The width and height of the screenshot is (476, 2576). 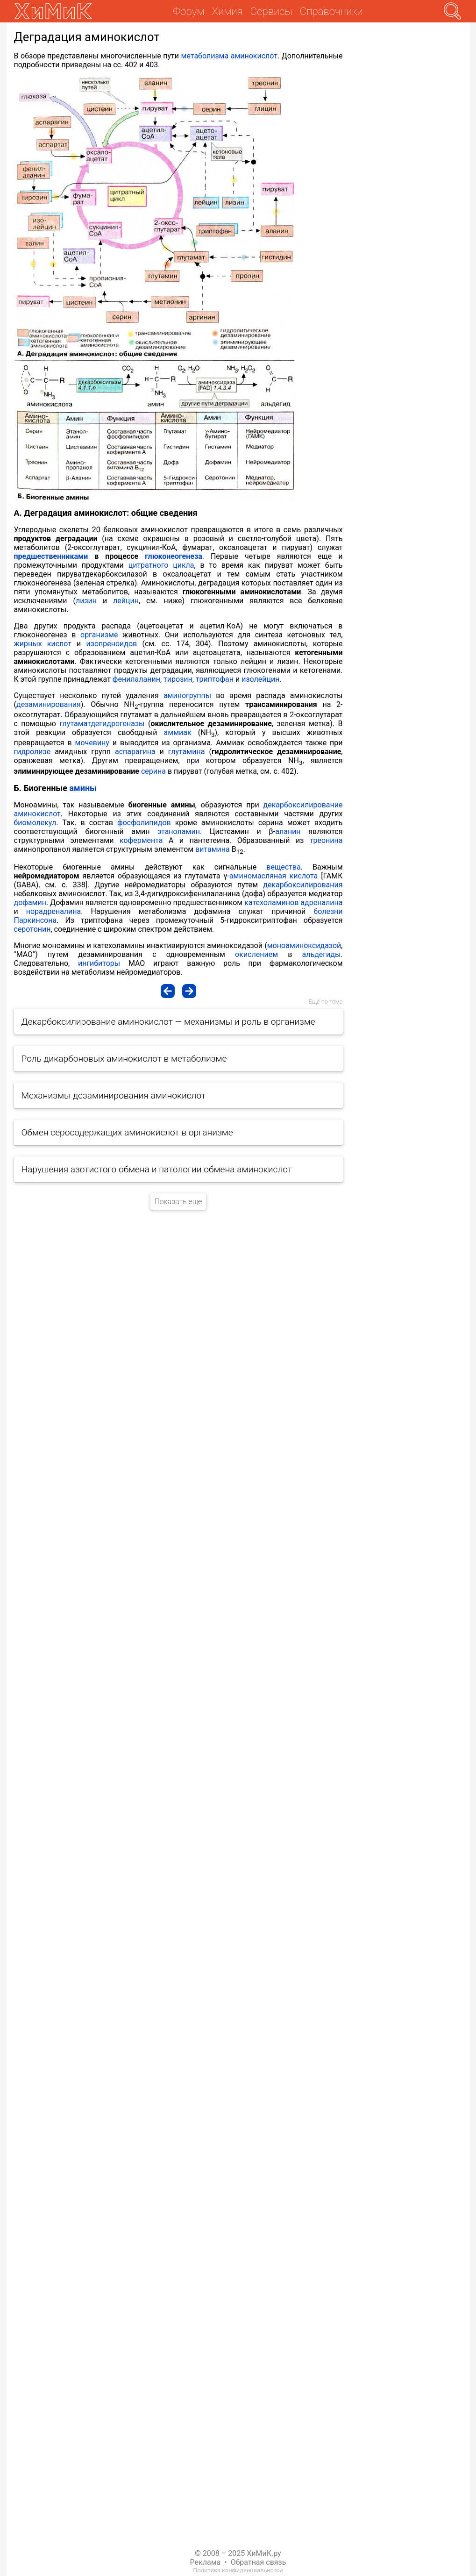 I want to click on аспарагина, so click(x=135, y=751).